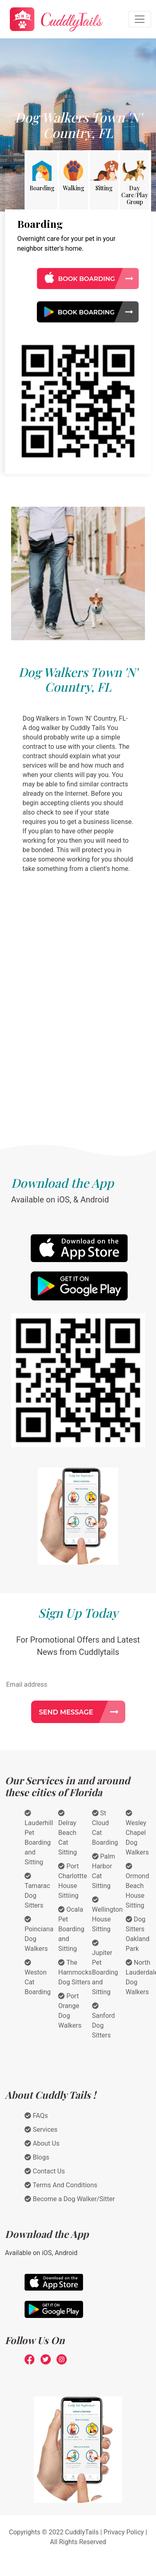 This screenshot has height=2576, width=156. I want to click on About Us, so click(42, 2143).